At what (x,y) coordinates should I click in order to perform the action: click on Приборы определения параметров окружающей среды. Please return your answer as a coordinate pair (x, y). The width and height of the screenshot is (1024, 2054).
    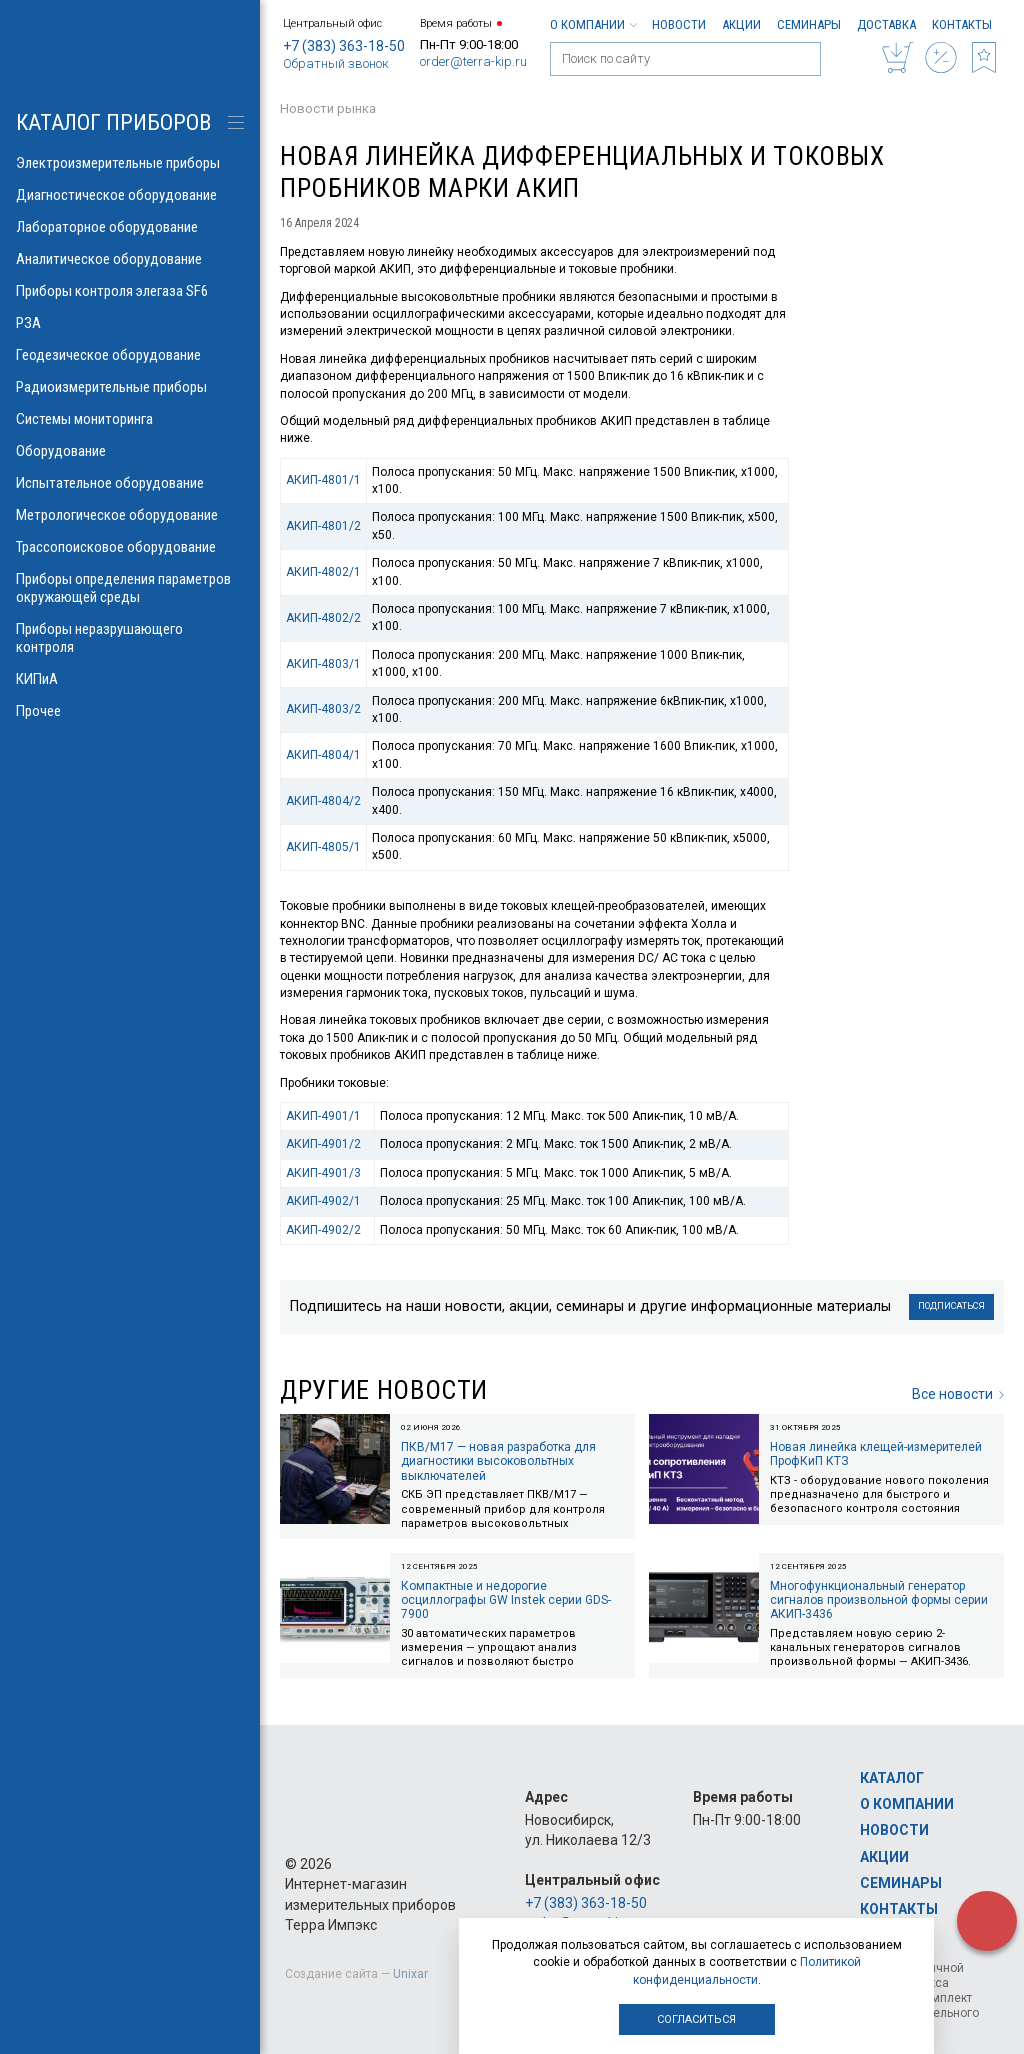
    Looking at the image, I should click on (130, 588).